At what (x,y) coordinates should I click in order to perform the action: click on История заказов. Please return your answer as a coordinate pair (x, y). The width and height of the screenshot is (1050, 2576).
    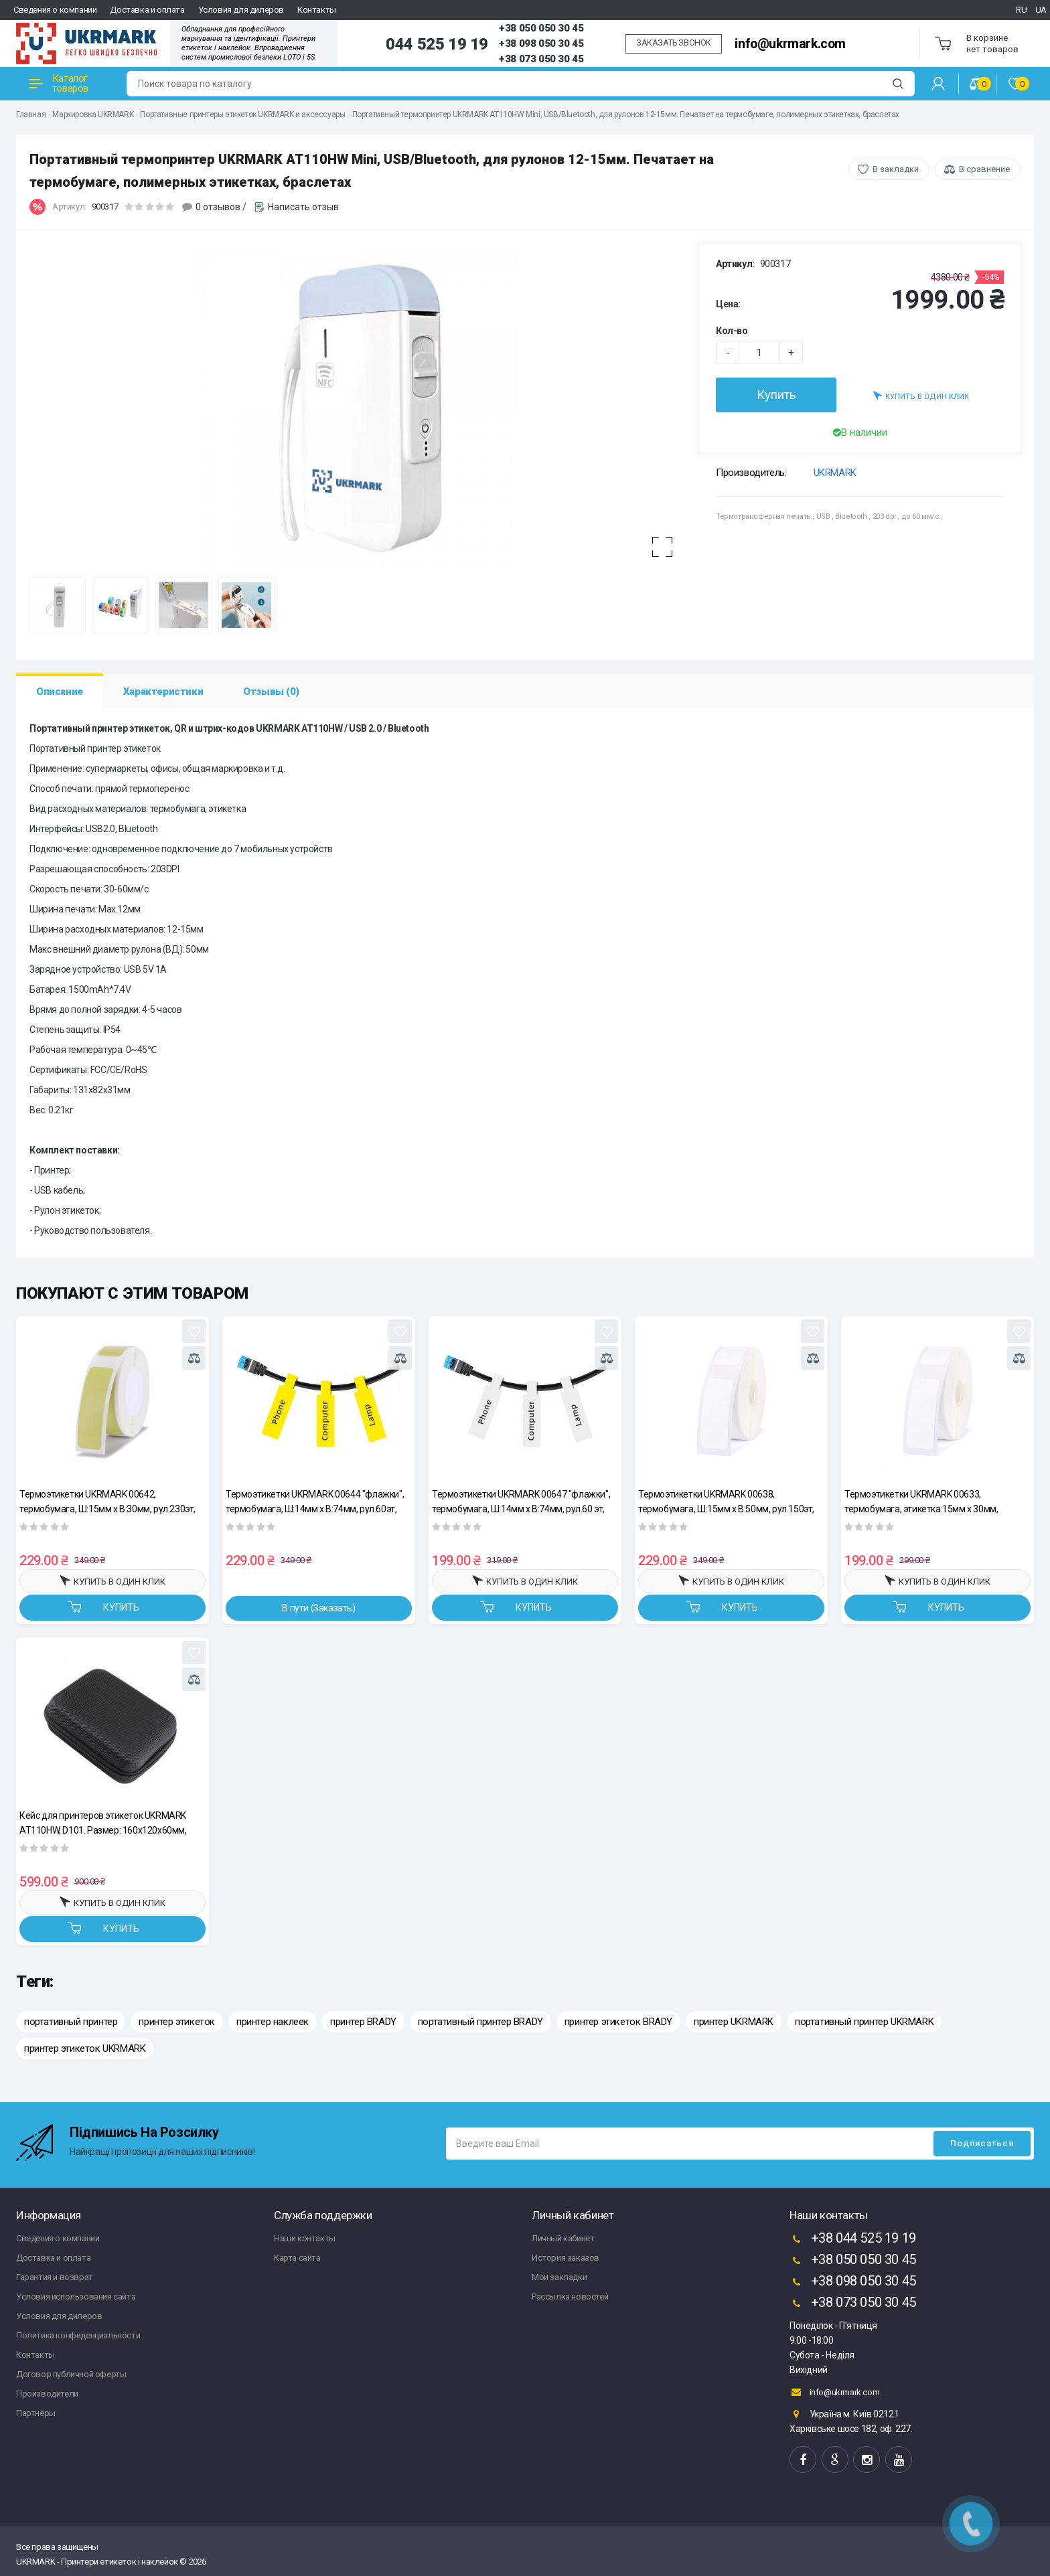
    Looking at the image, I should click on (565, 2258).